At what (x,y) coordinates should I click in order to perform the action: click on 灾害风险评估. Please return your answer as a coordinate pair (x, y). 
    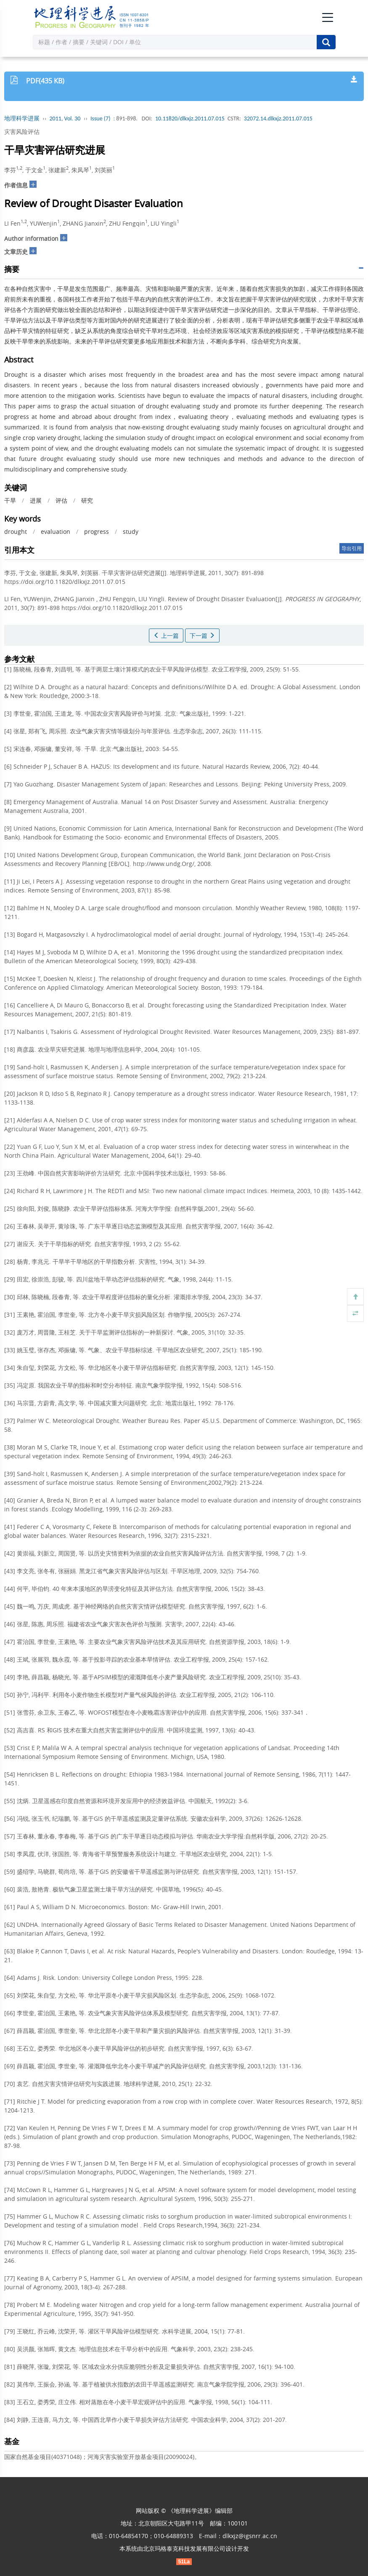
    Looking at the image, I should click on (22, 132).